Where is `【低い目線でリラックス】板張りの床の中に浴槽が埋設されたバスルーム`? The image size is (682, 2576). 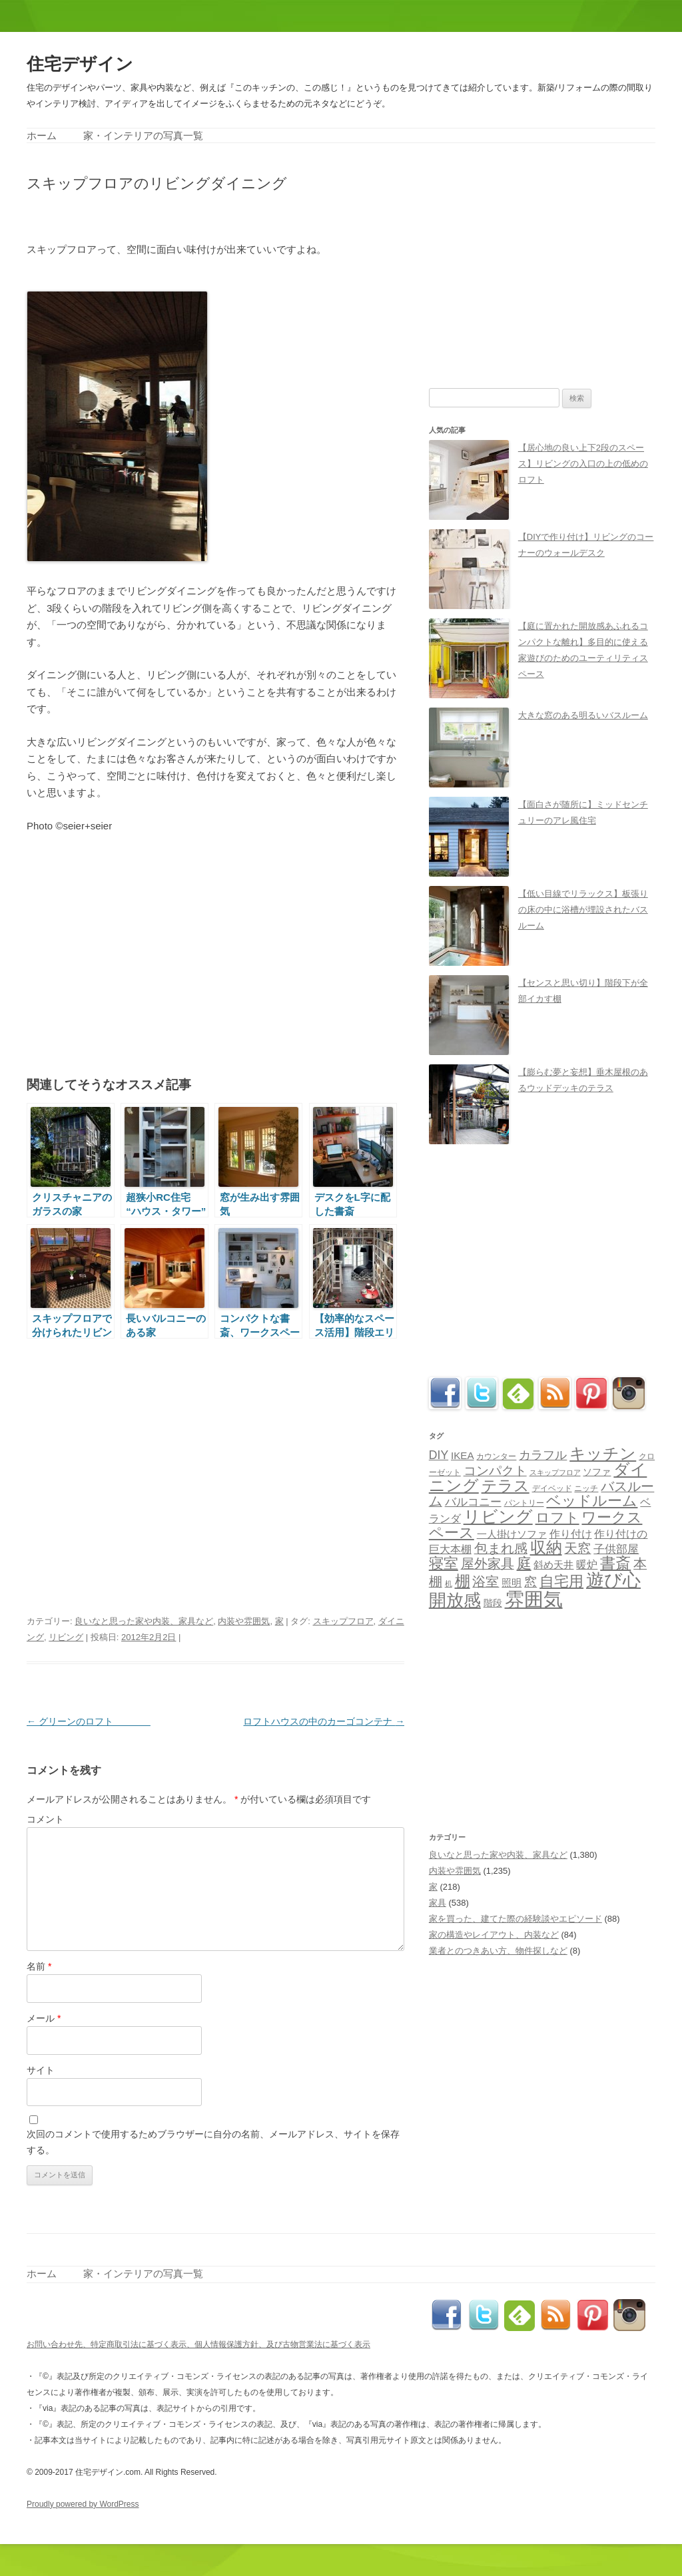 【低い目線でリラックス】板張りの床の中に浴槽が埋設されたバスルーム is located at coordinates (583, 910).